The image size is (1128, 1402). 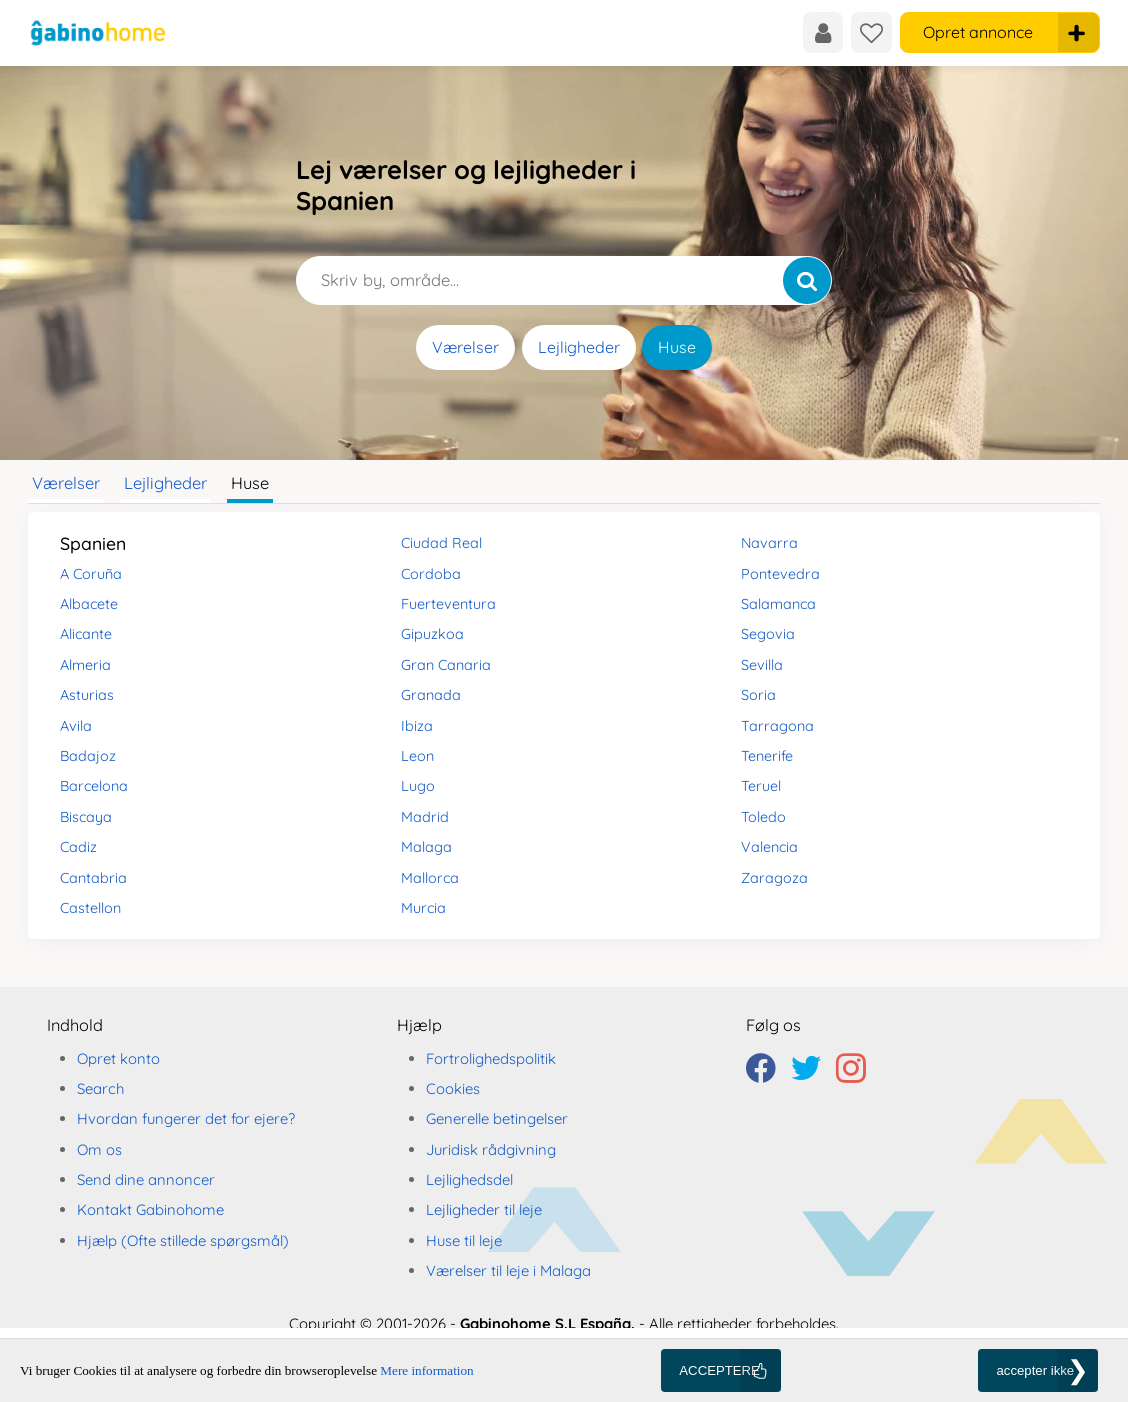 What do you see at coordinates (1035, 1370) in the screenshot?
I see `accepter ikke` at bounding box center [1035, 1370].